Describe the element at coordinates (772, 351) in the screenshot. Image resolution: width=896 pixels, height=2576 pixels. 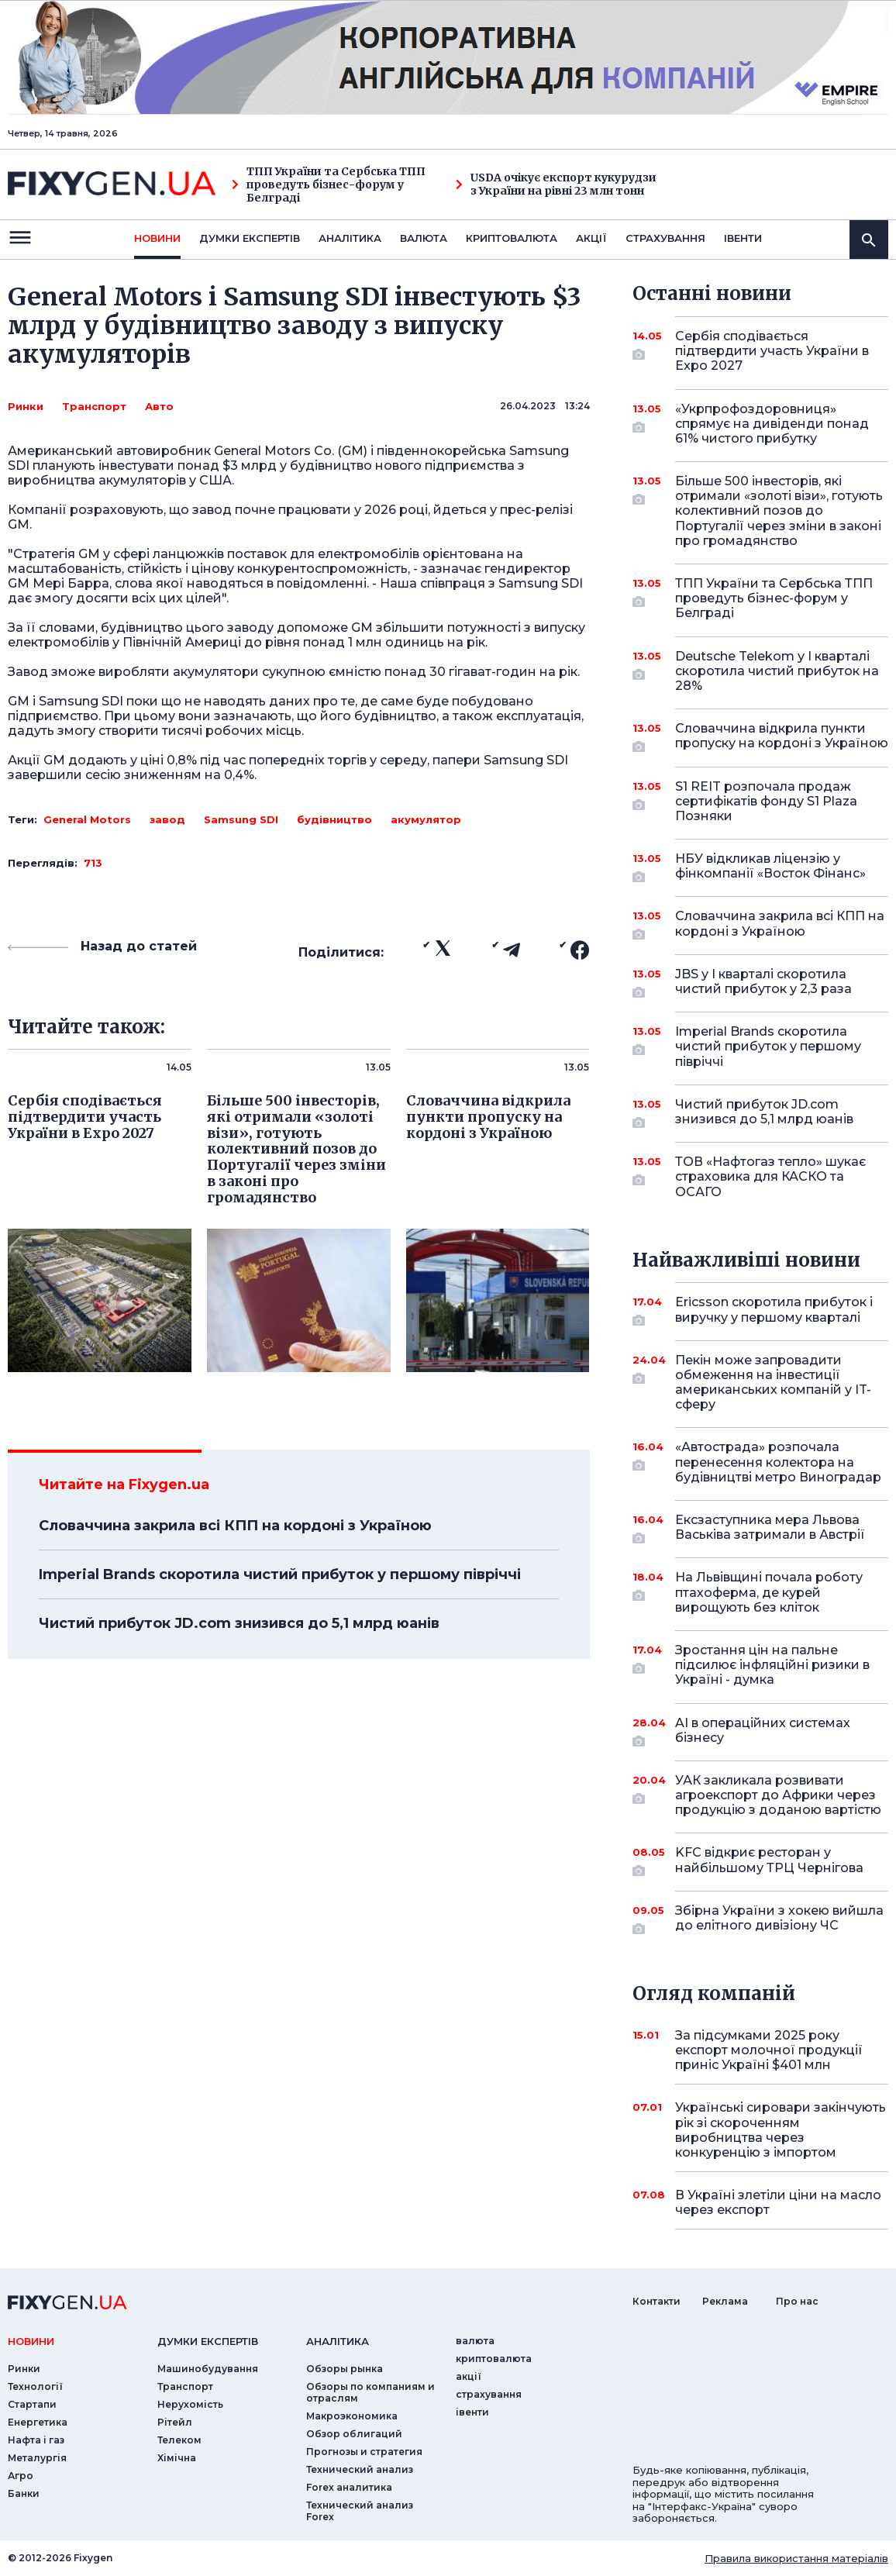
I see `Сербія сподівається підтвердити участь України в Expo 2027` at that location.